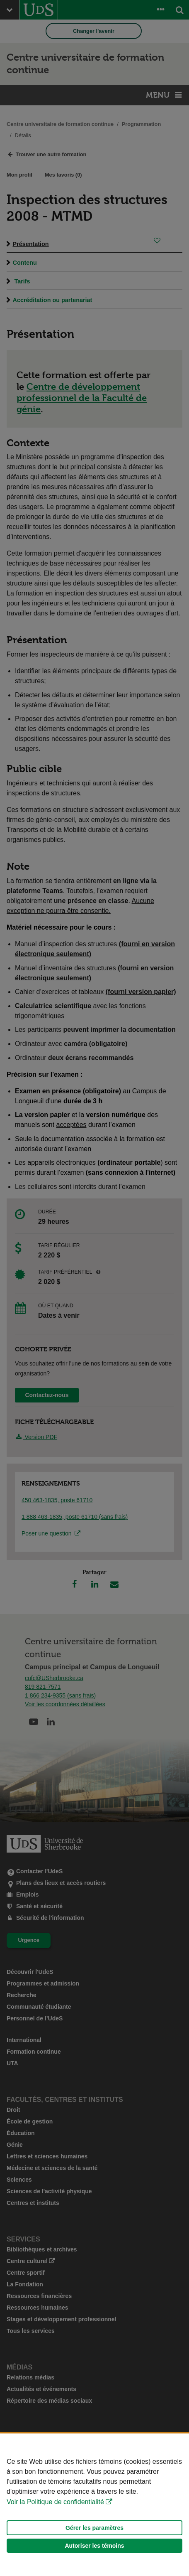 The height and width of the screenshot is (2576, 189). What do you see at coordinates (55, 2501) in the screenshot?
I see `Voir la Politique de confidentialité` at bounding box center [55, 2501].